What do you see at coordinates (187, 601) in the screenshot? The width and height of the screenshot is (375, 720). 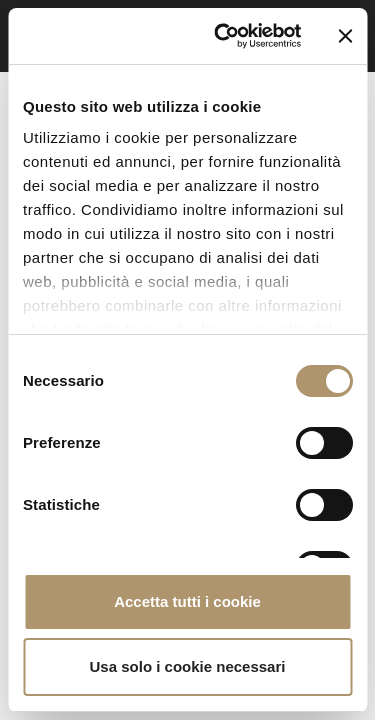 I see `Accetta tutti i cookie` at bounding box center [187, 601].